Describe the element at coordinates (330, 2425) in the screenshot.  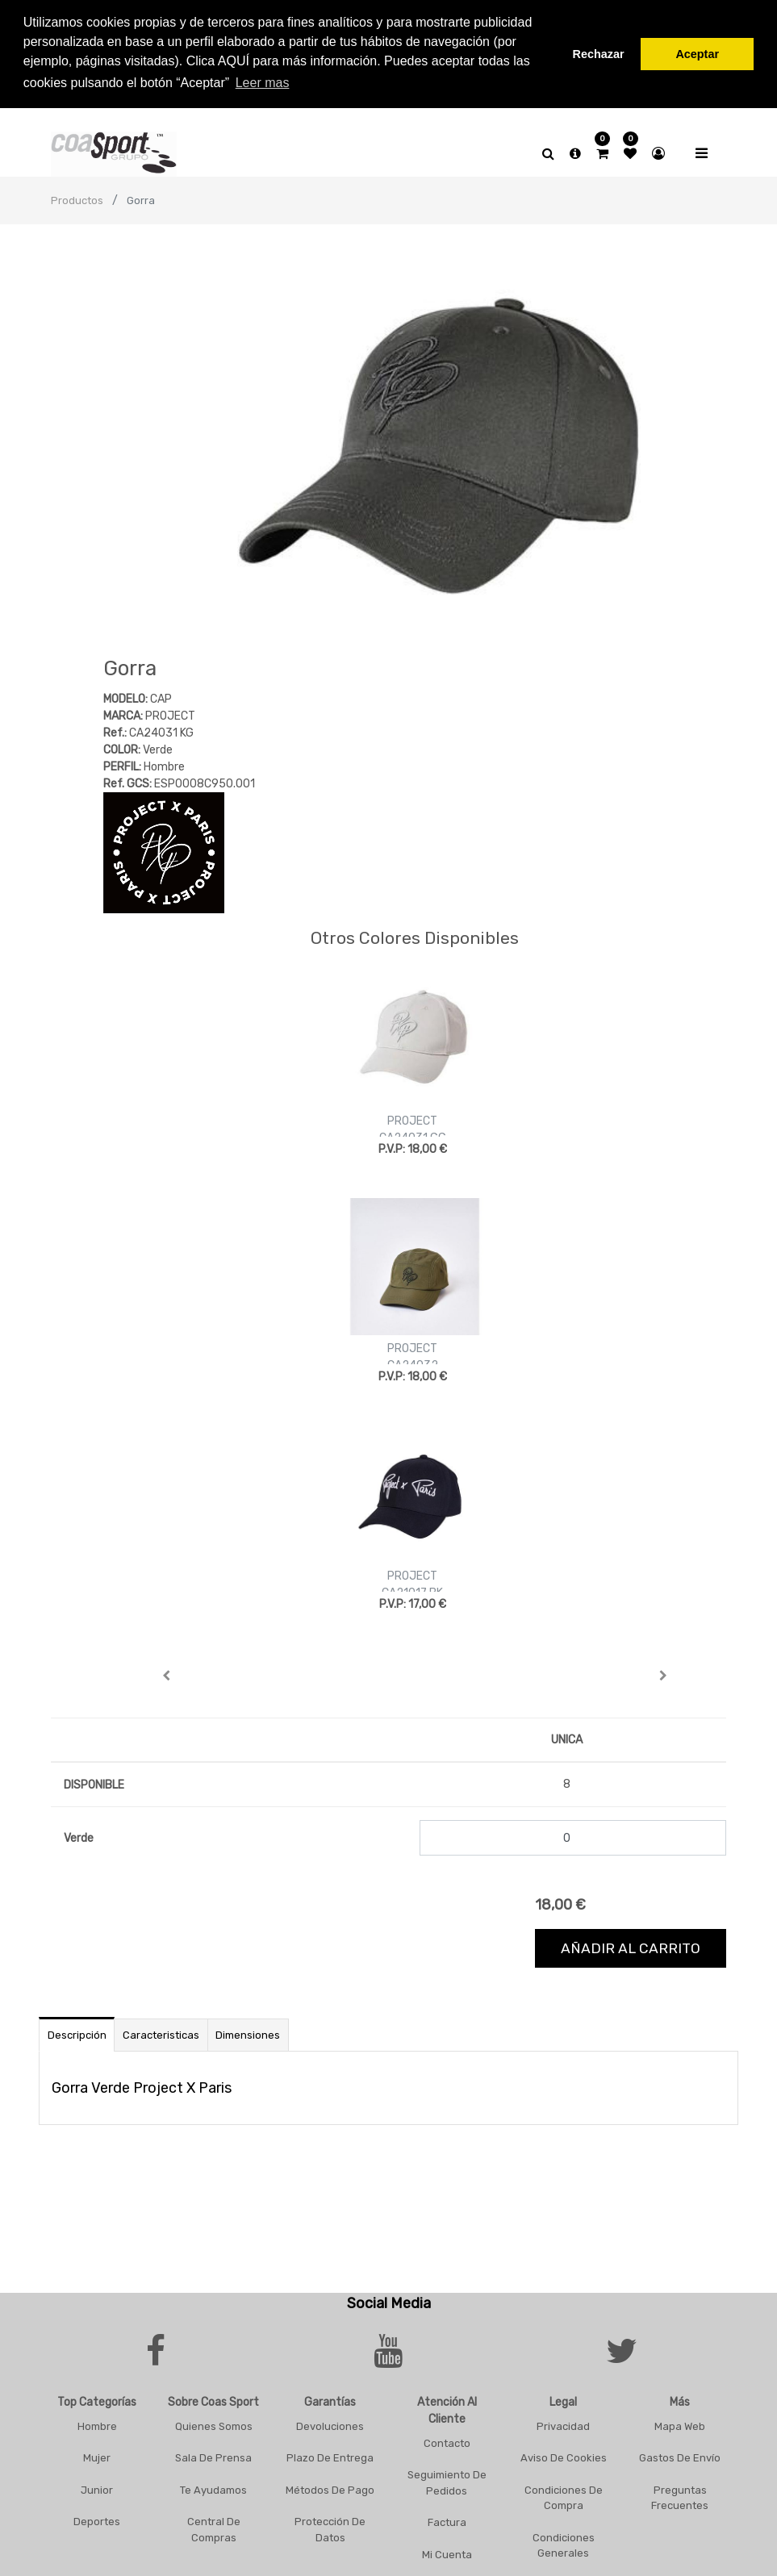
I see `Devoluciones` at that location.